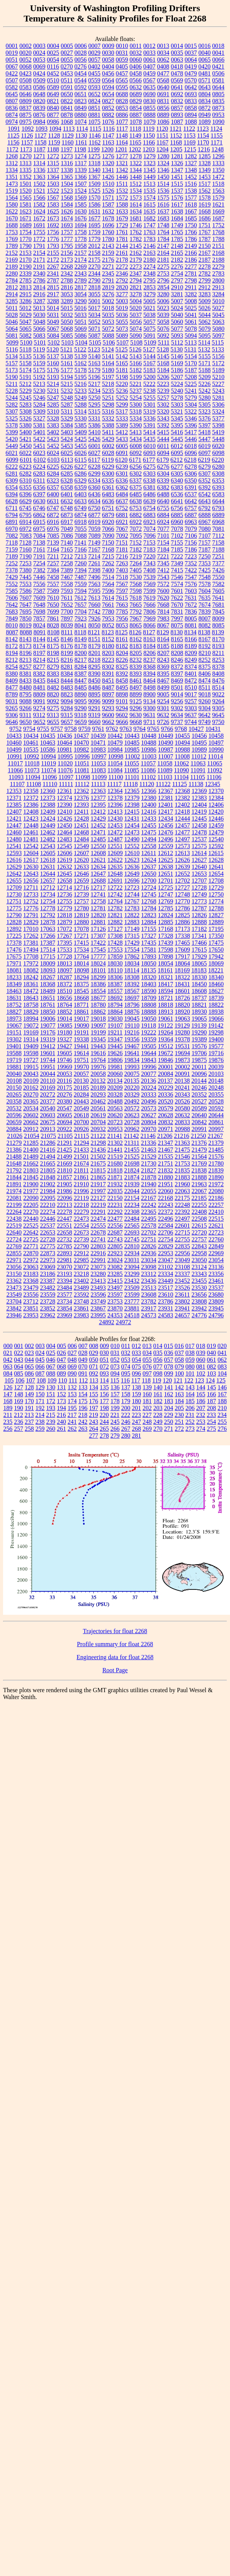 The height and width of the screenshot is (2576, 230). I want to click on 12402, so click(182, 804).